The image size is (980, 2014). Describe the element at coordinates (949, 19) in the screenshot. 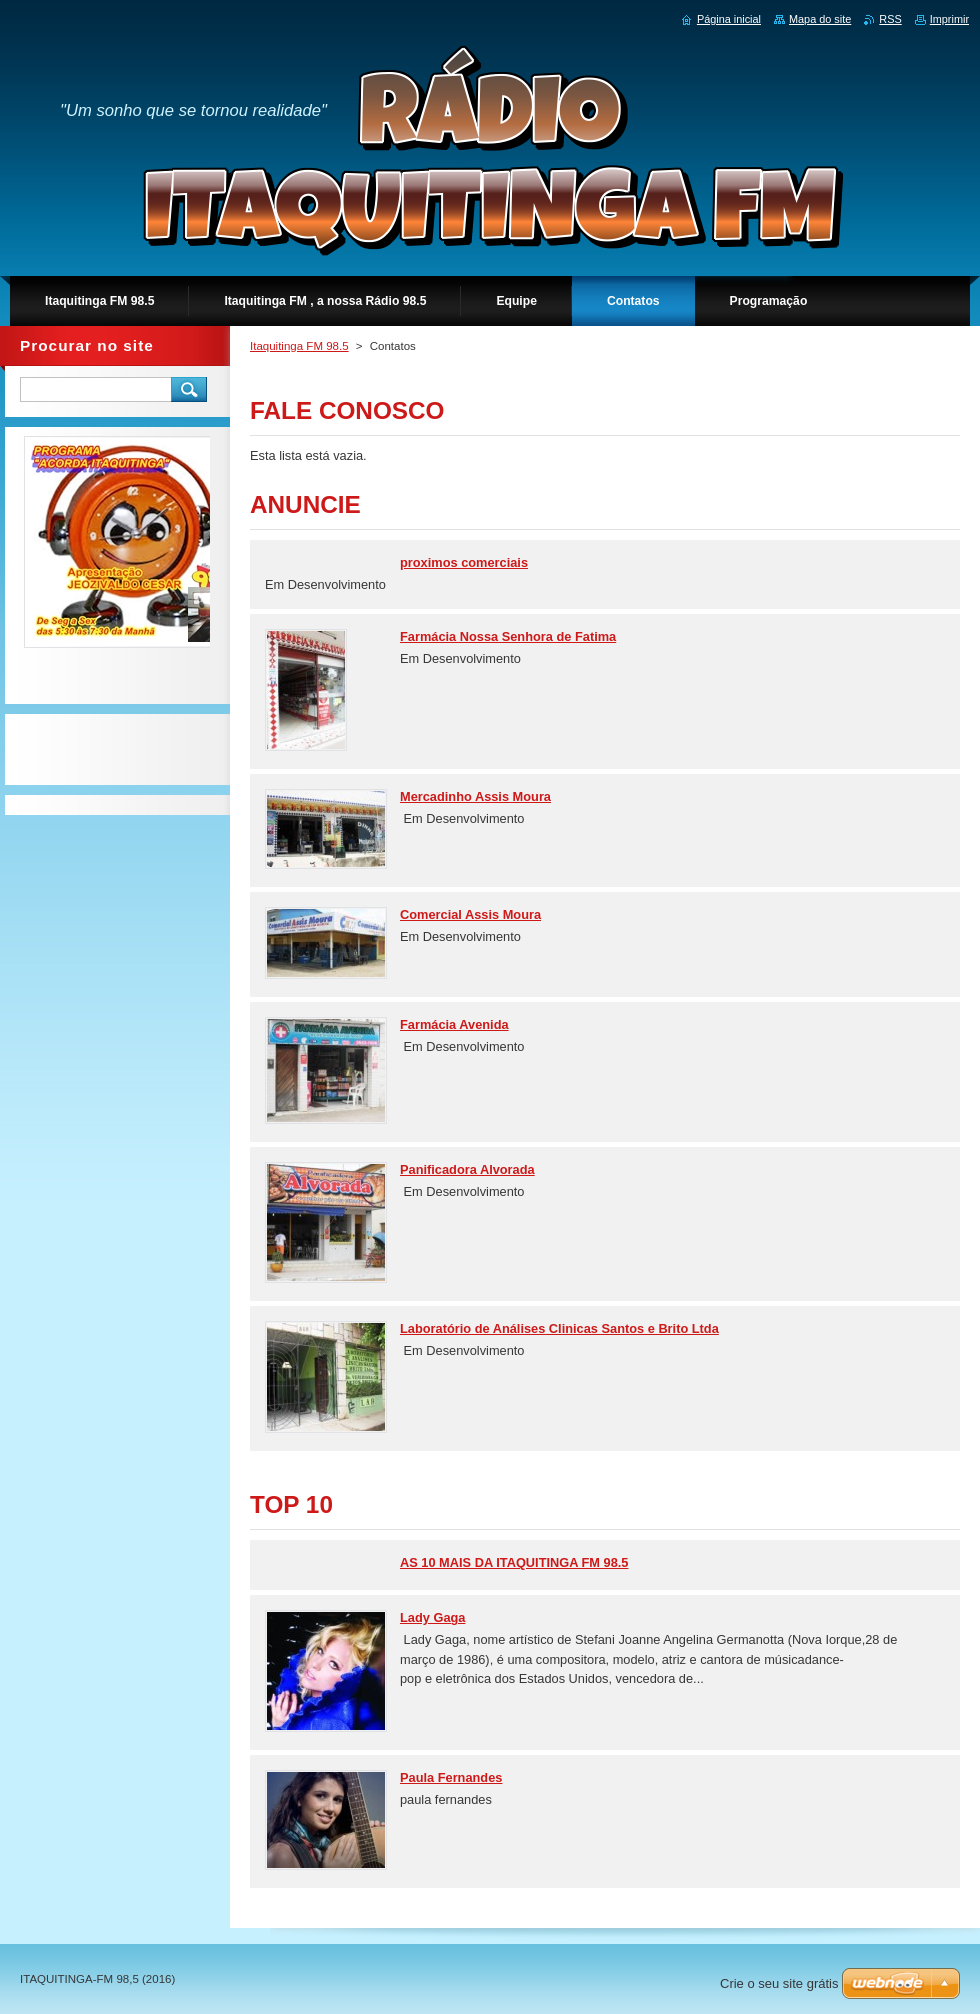

I see `Imprimir` at that location.